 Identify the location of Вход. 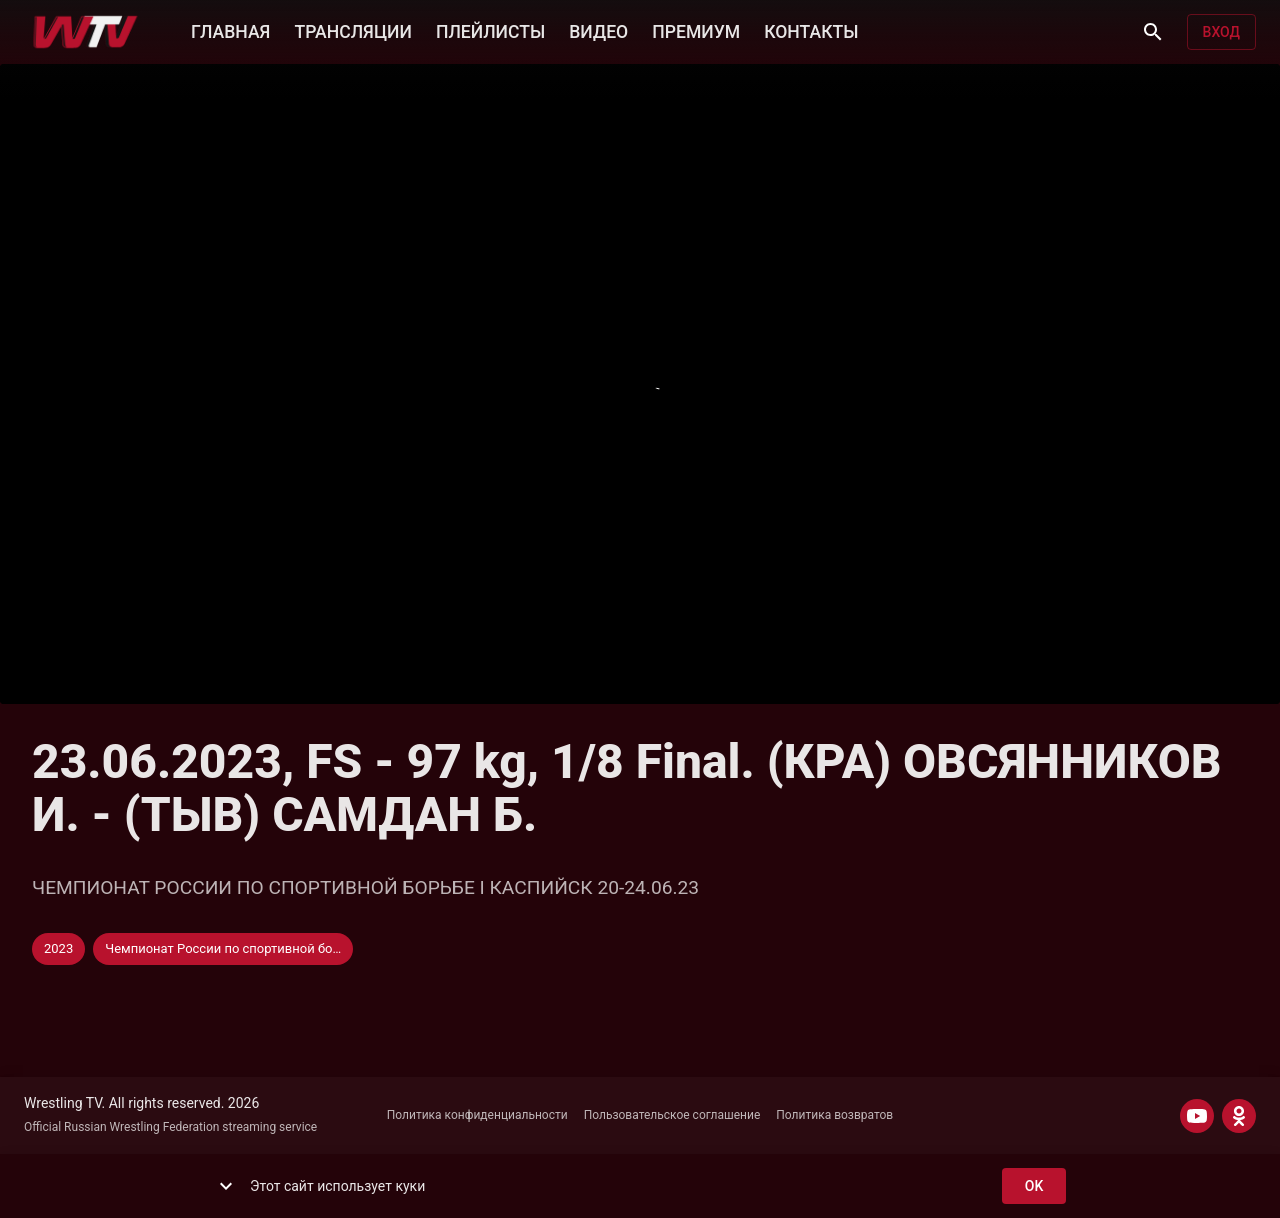
(1221, 32).